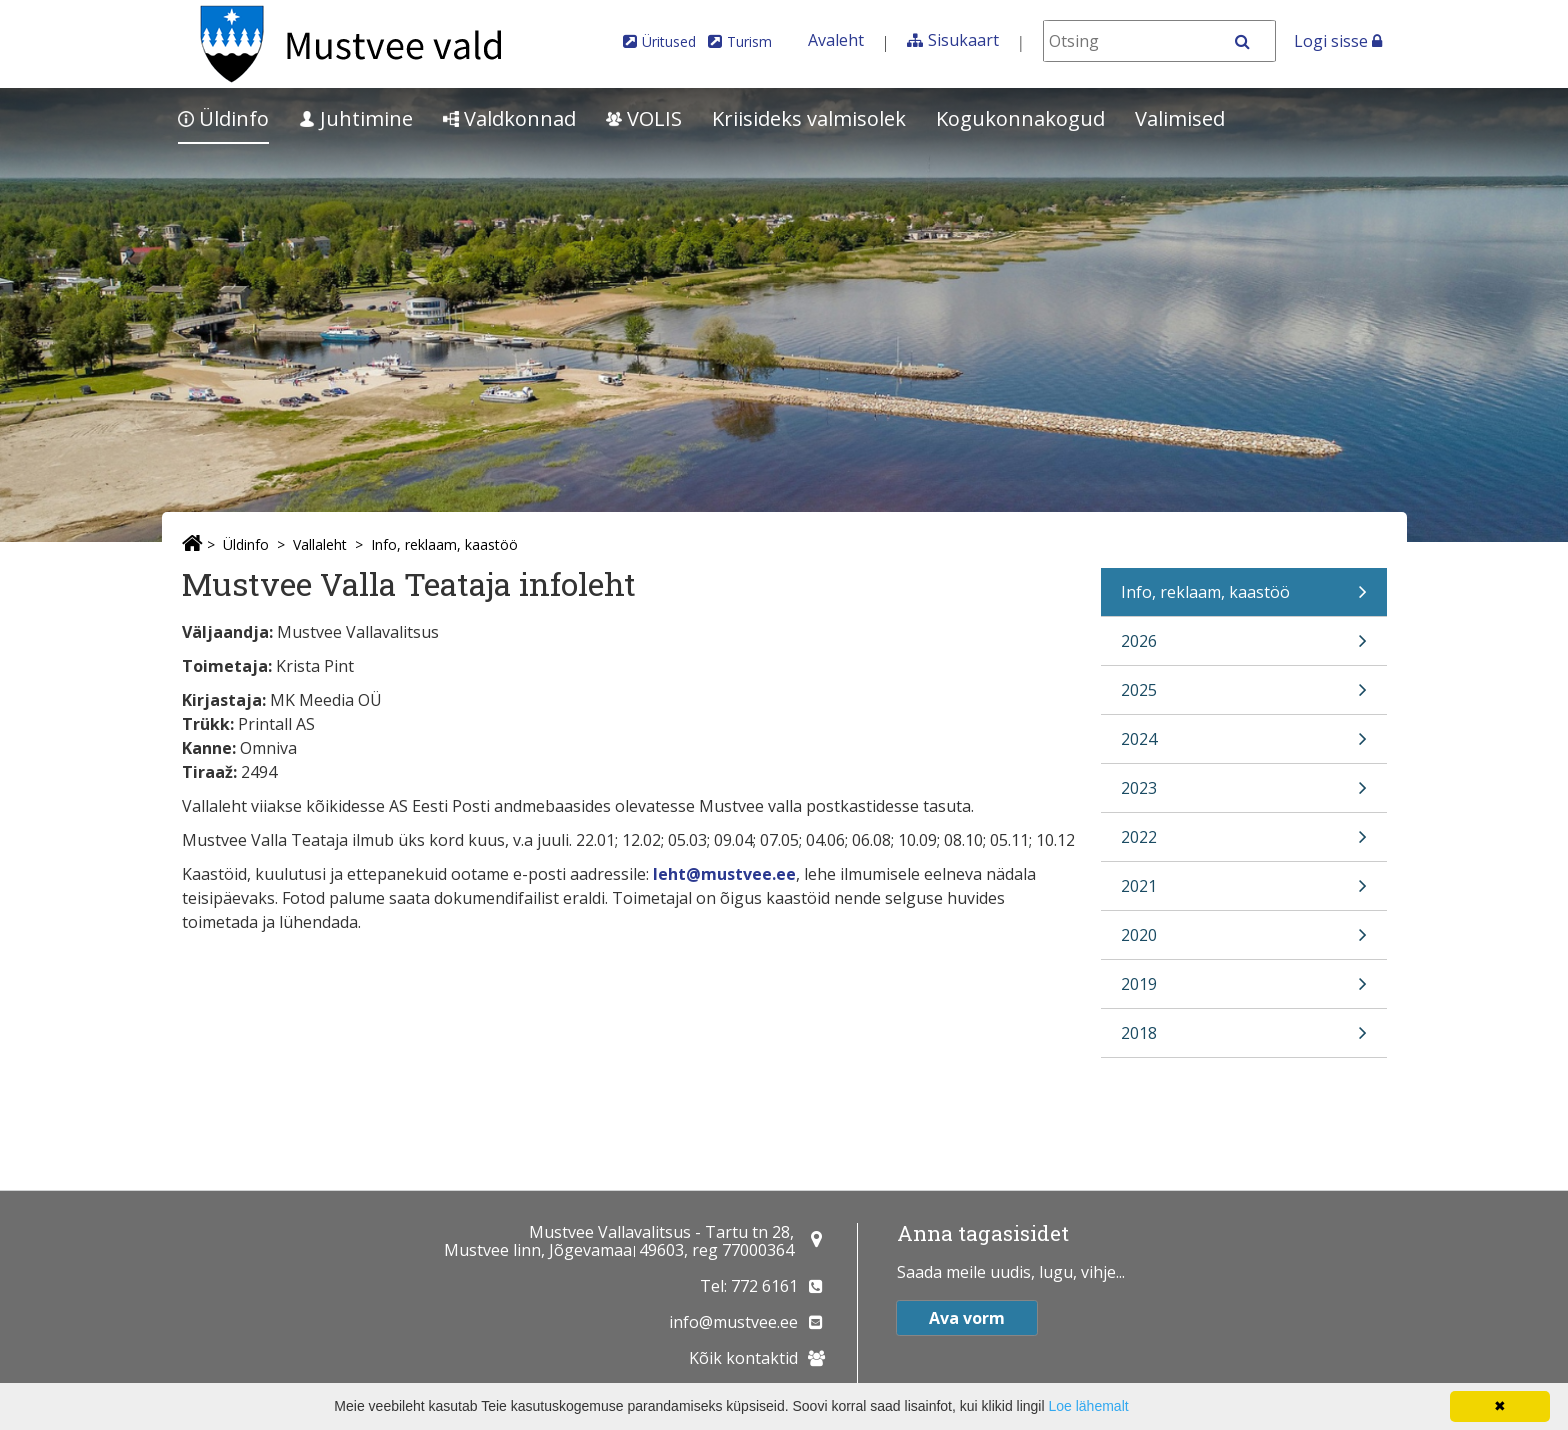  Describe the element at coordinates (749, 41) in the screenshot. I see `Turism` at that location.